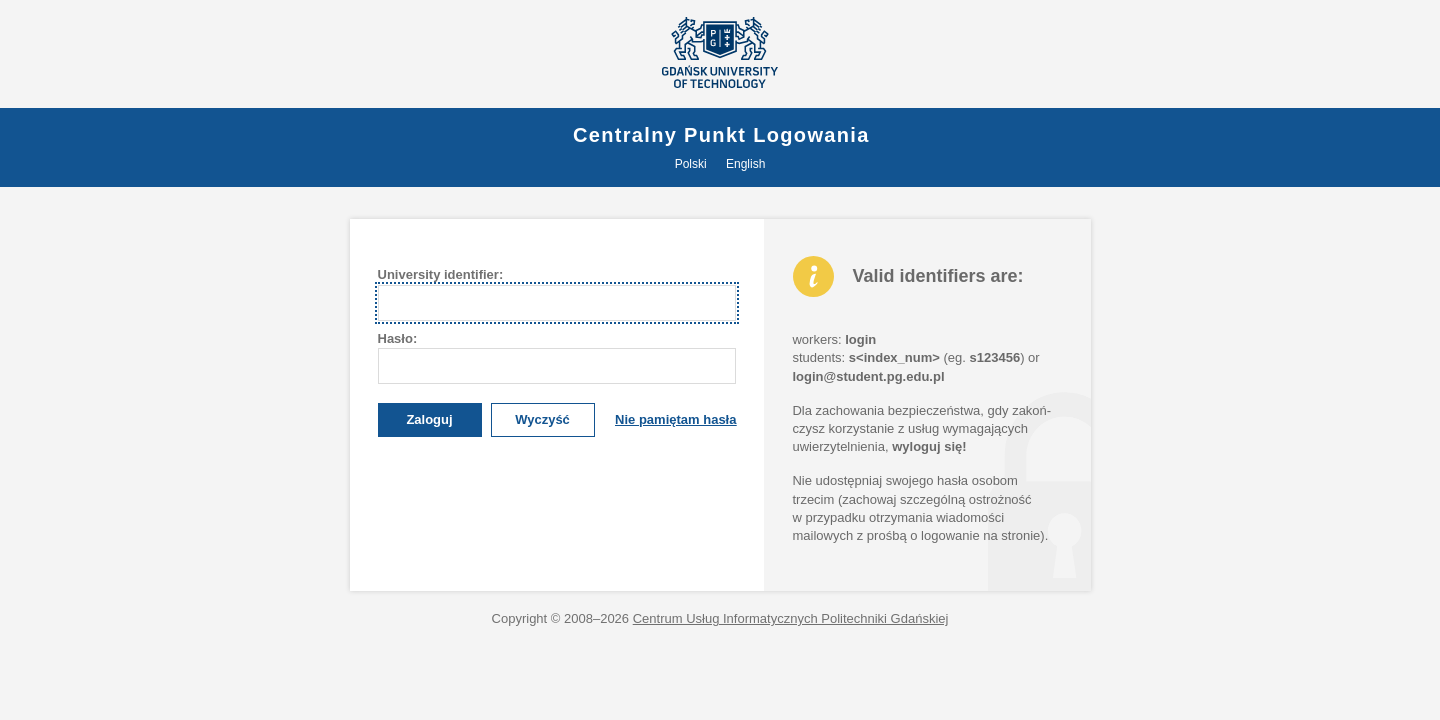 This screenshot has width=1440, height=720. What do you see at coordinates (691, 164) in the screenshot?
I see `Polski` at bounding box center [691, 164].